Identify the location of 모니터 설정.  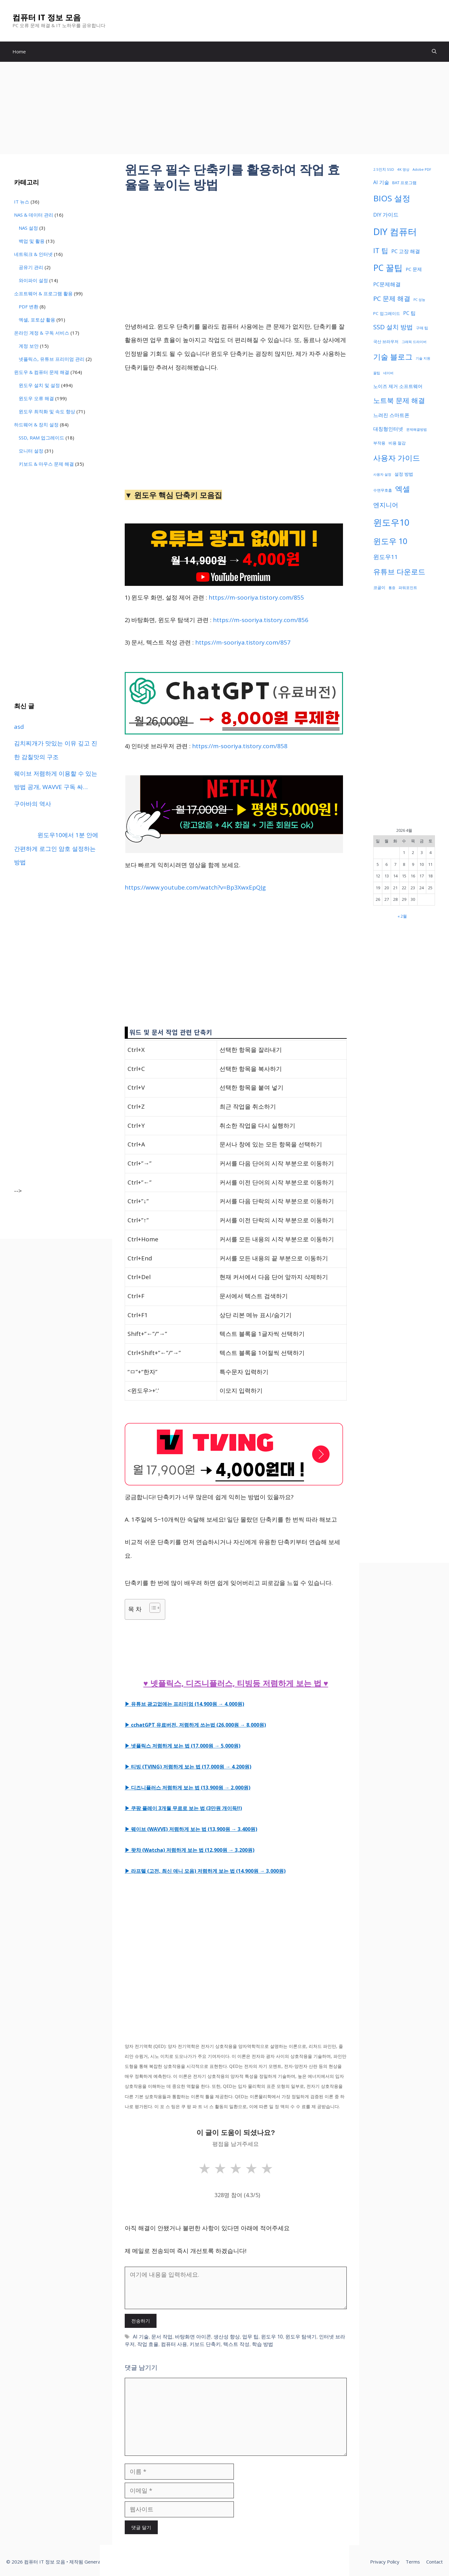
(31, 451).